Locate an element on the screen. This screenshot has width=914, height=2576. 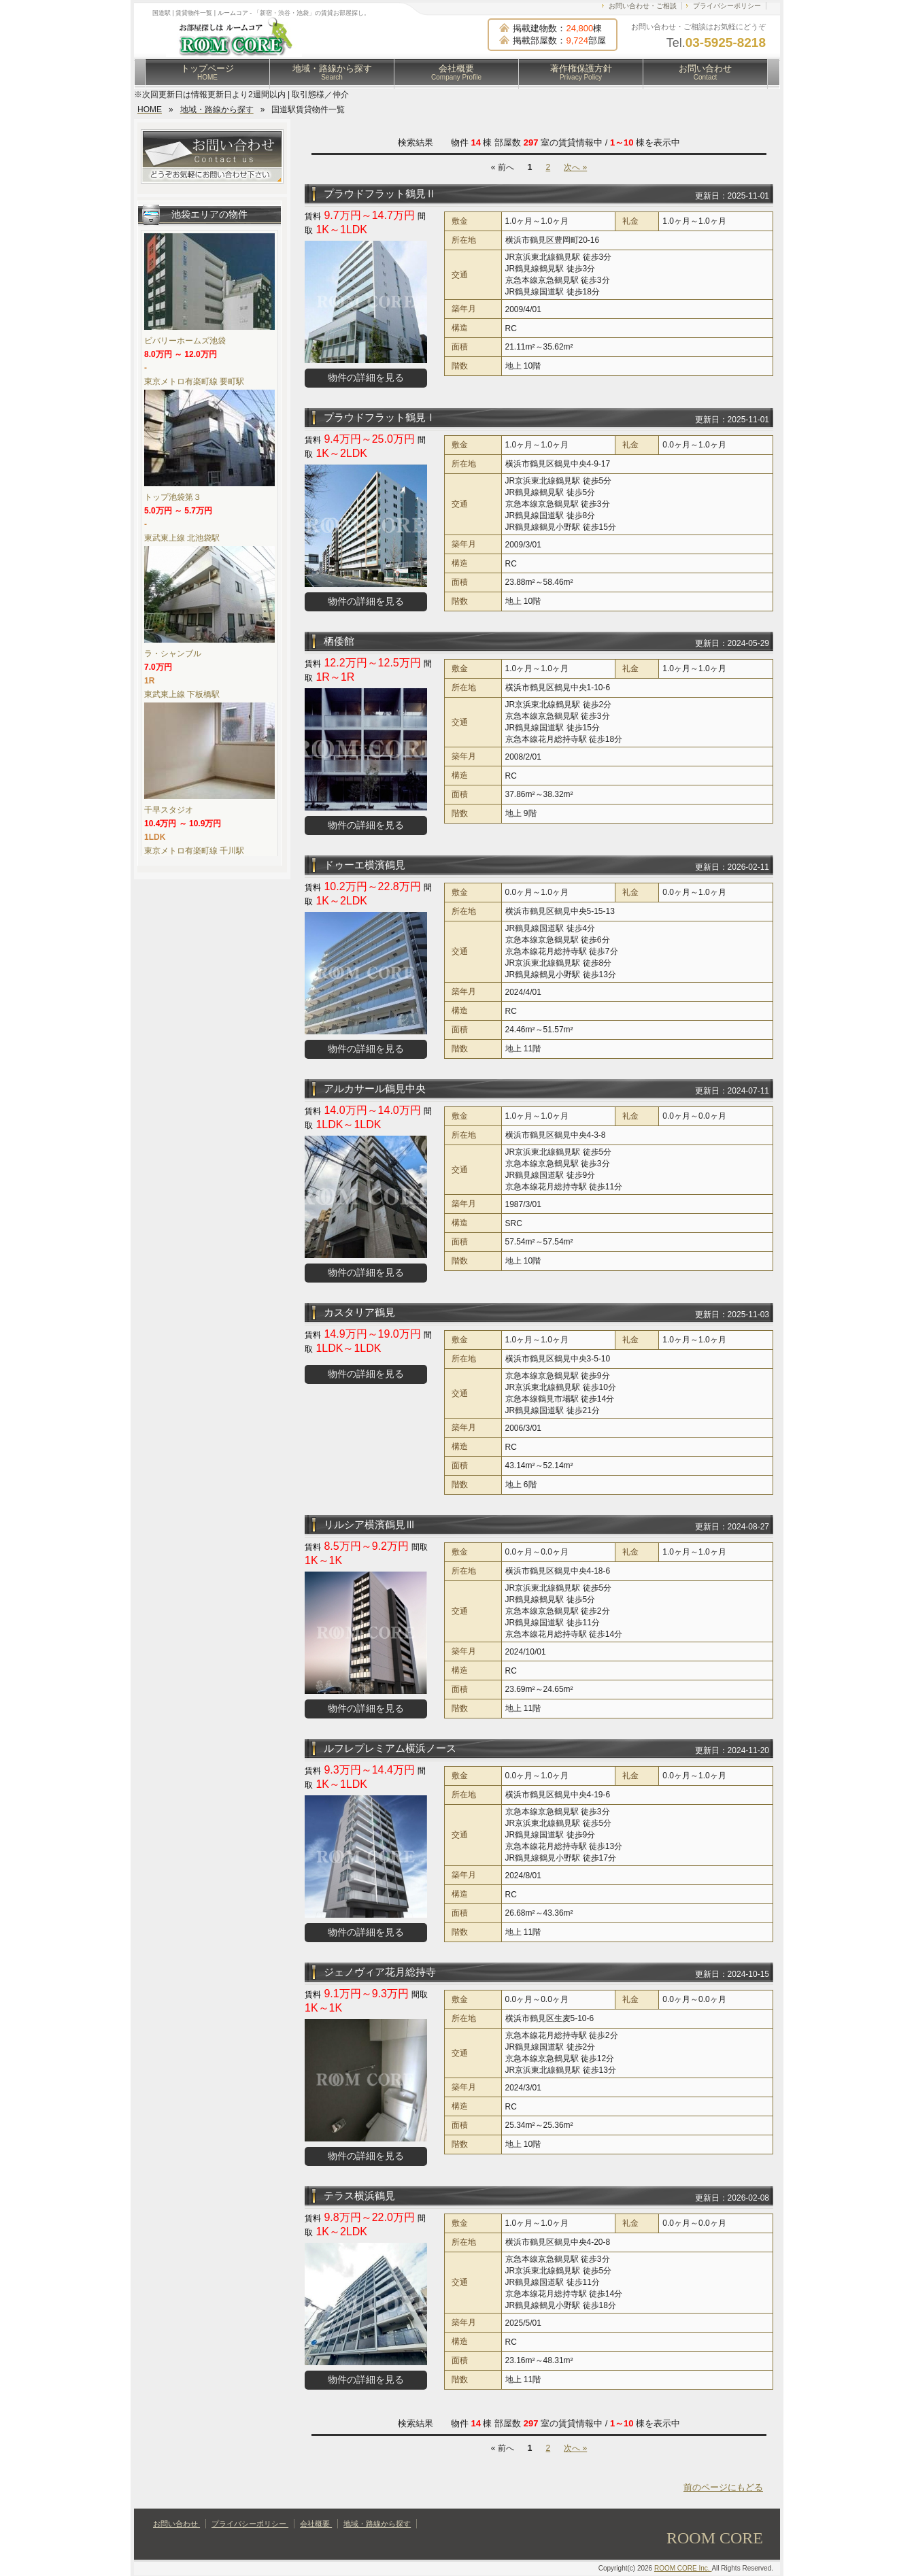
ルフレプレミアム横浜ノース is located at coordinates (390, 1748).